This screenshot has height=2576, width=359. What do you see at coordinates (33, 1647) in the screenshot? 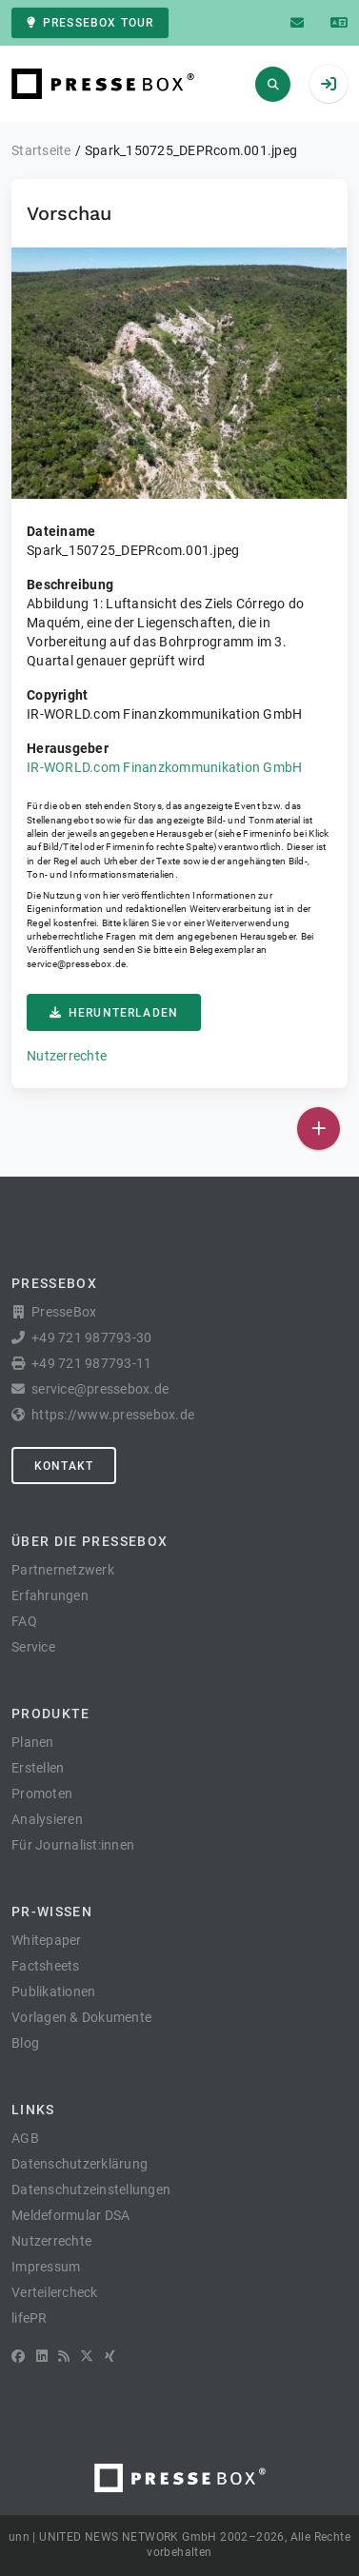
I see `Service` at bounding box center [33, 1647].